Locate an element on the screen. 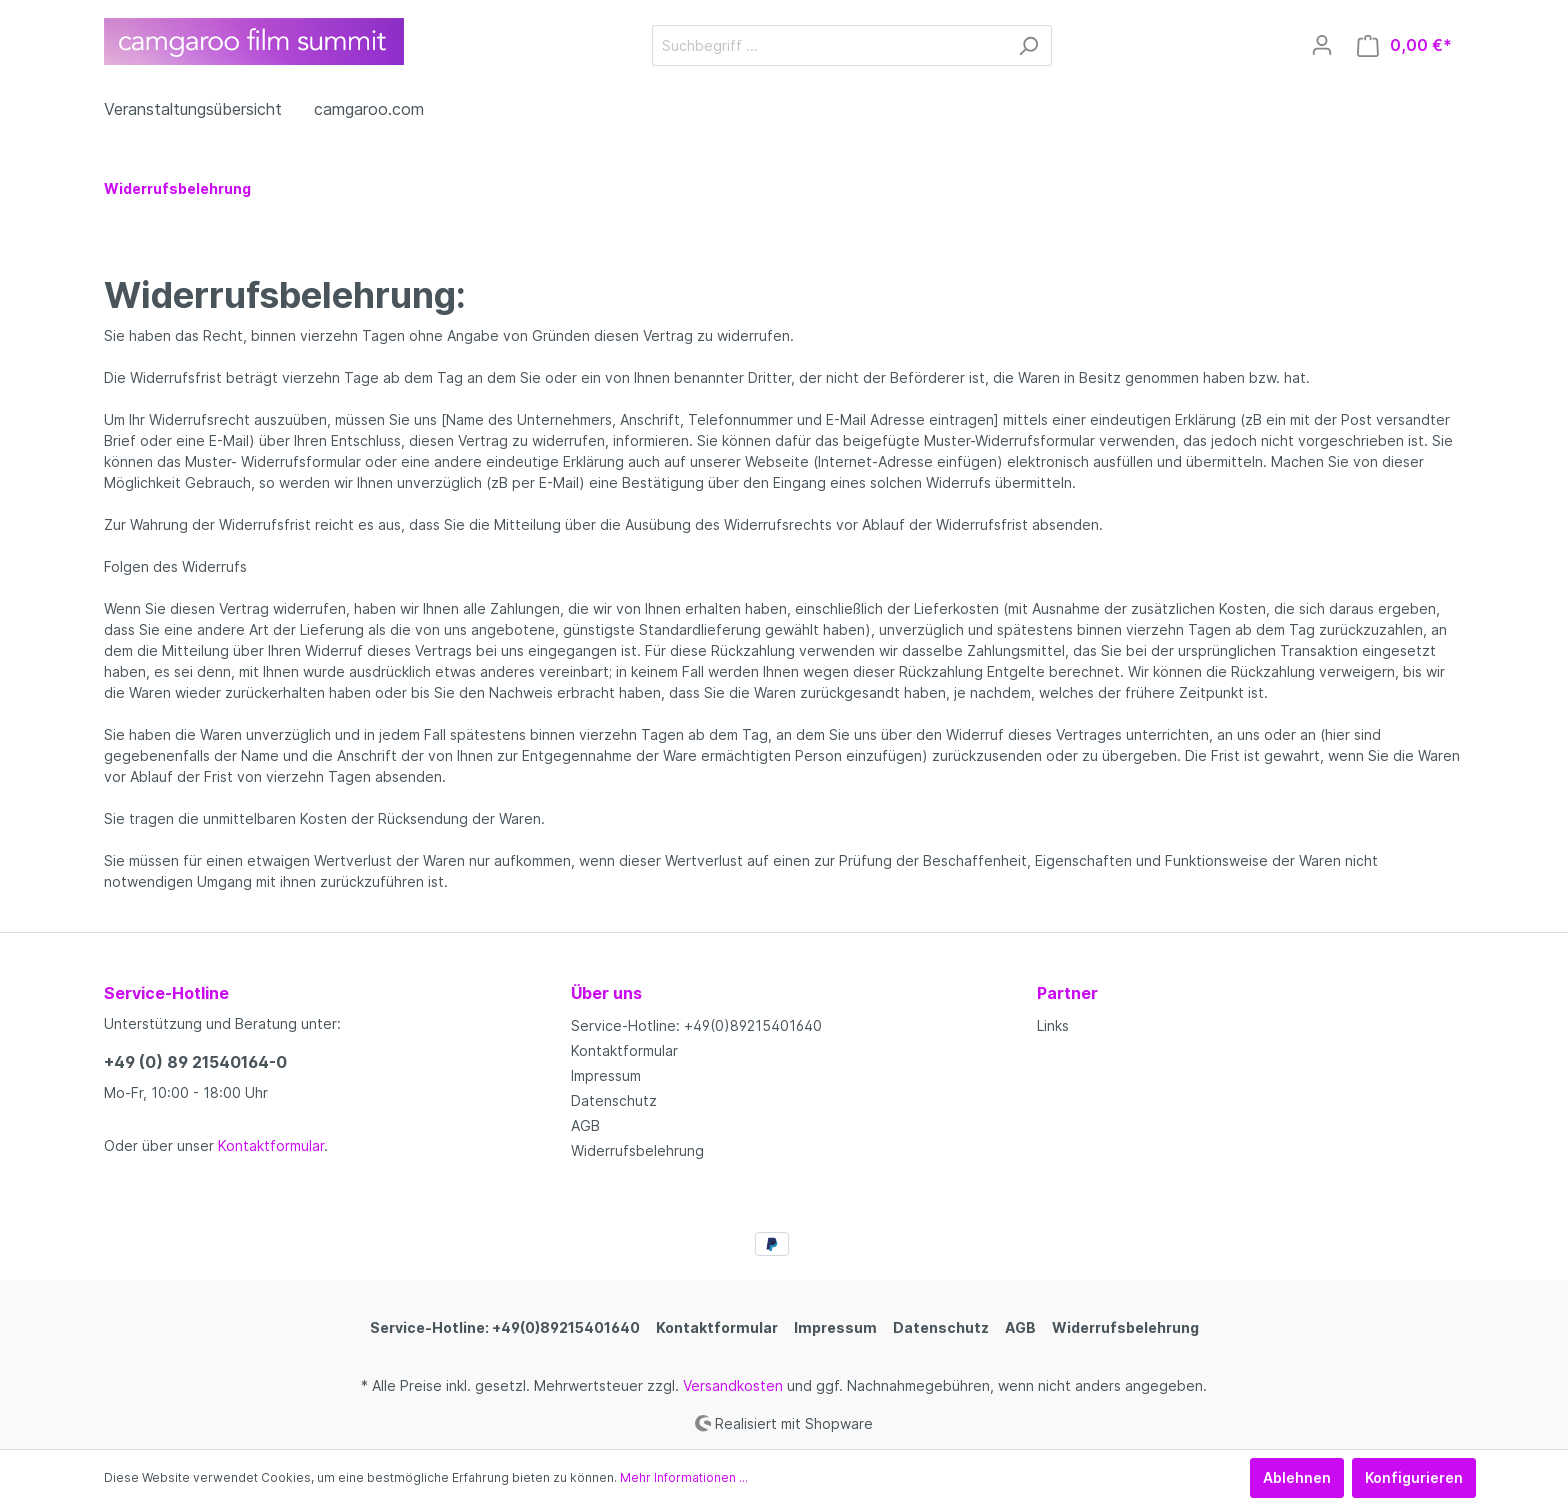  Widerrufsbelehrung is located at coordinates (637, 1150).